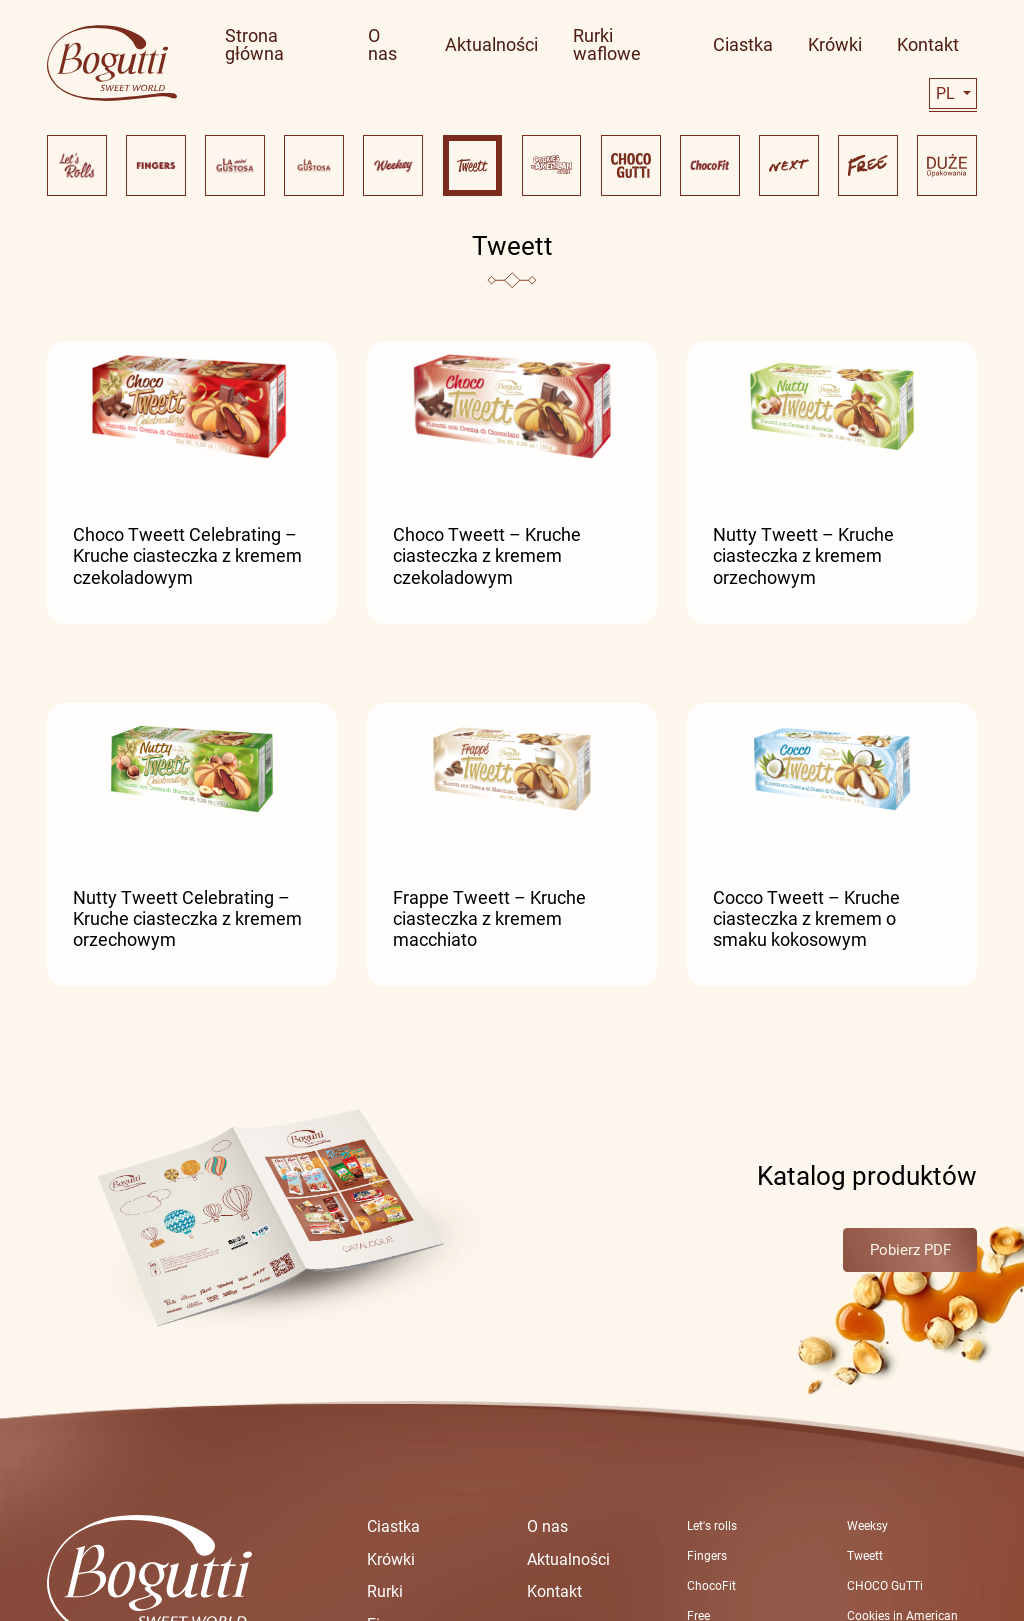  Describe the element at coordinates (393, 1526) in the screenshot. I see `Ciastka` at that location.